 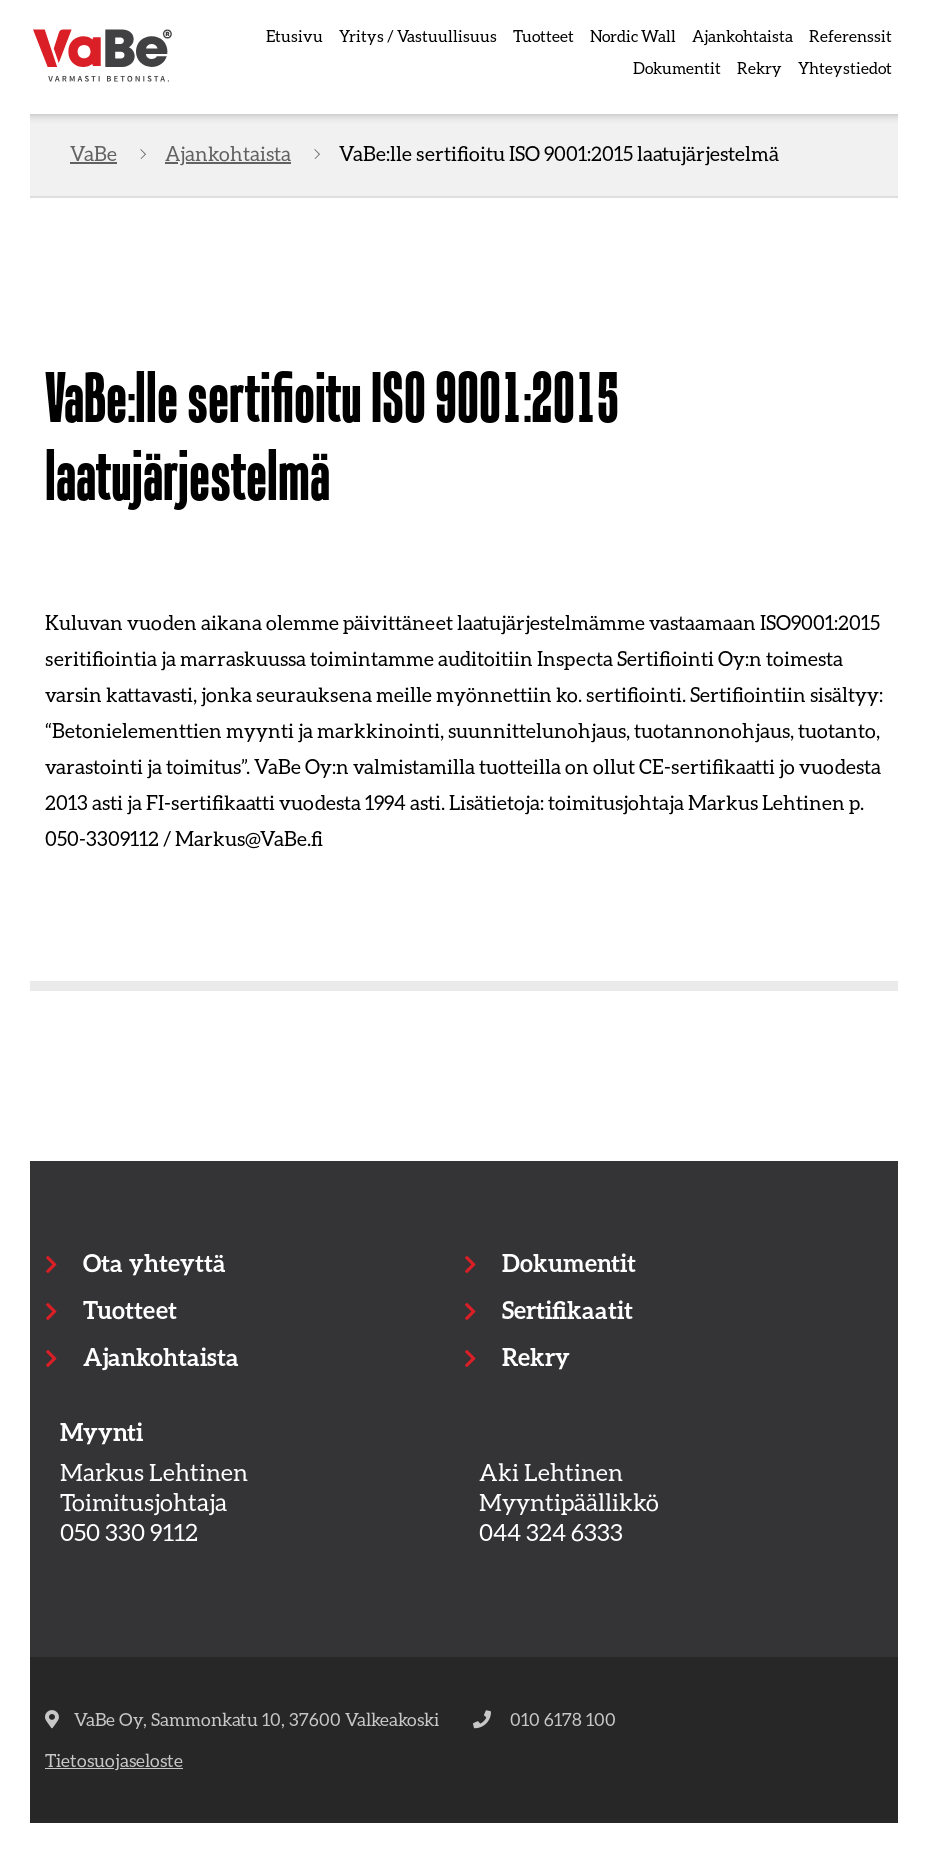 I want to click on Rekry, so click(x=759, y=67).